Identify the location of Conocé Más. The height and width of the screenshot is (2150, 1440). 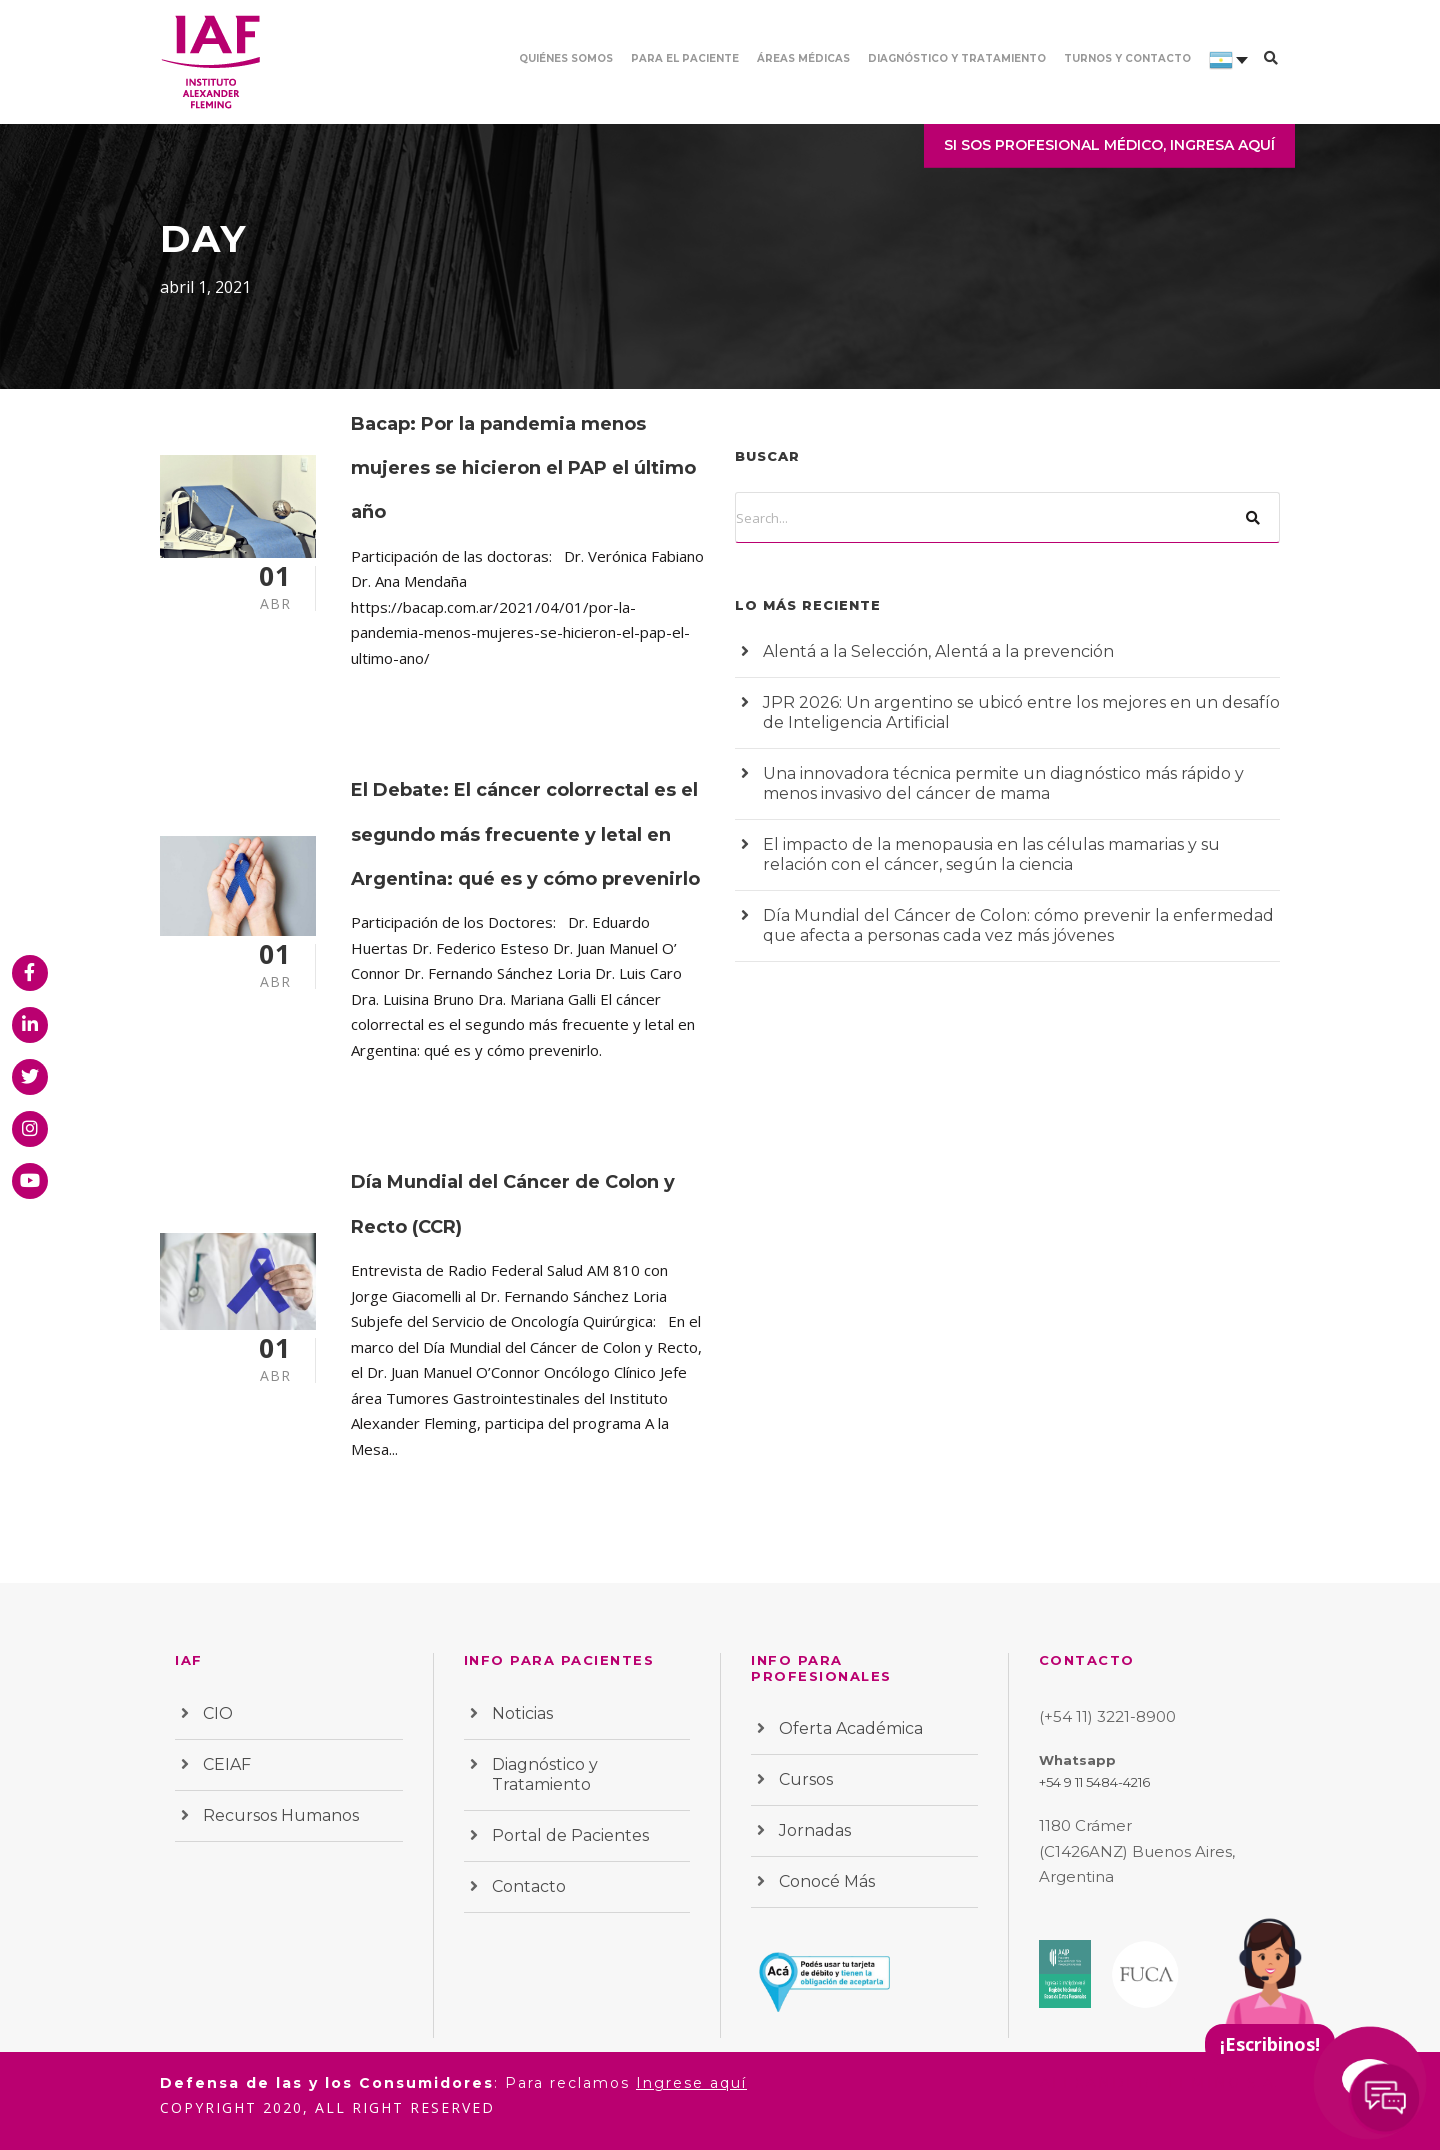
(827, 1881).